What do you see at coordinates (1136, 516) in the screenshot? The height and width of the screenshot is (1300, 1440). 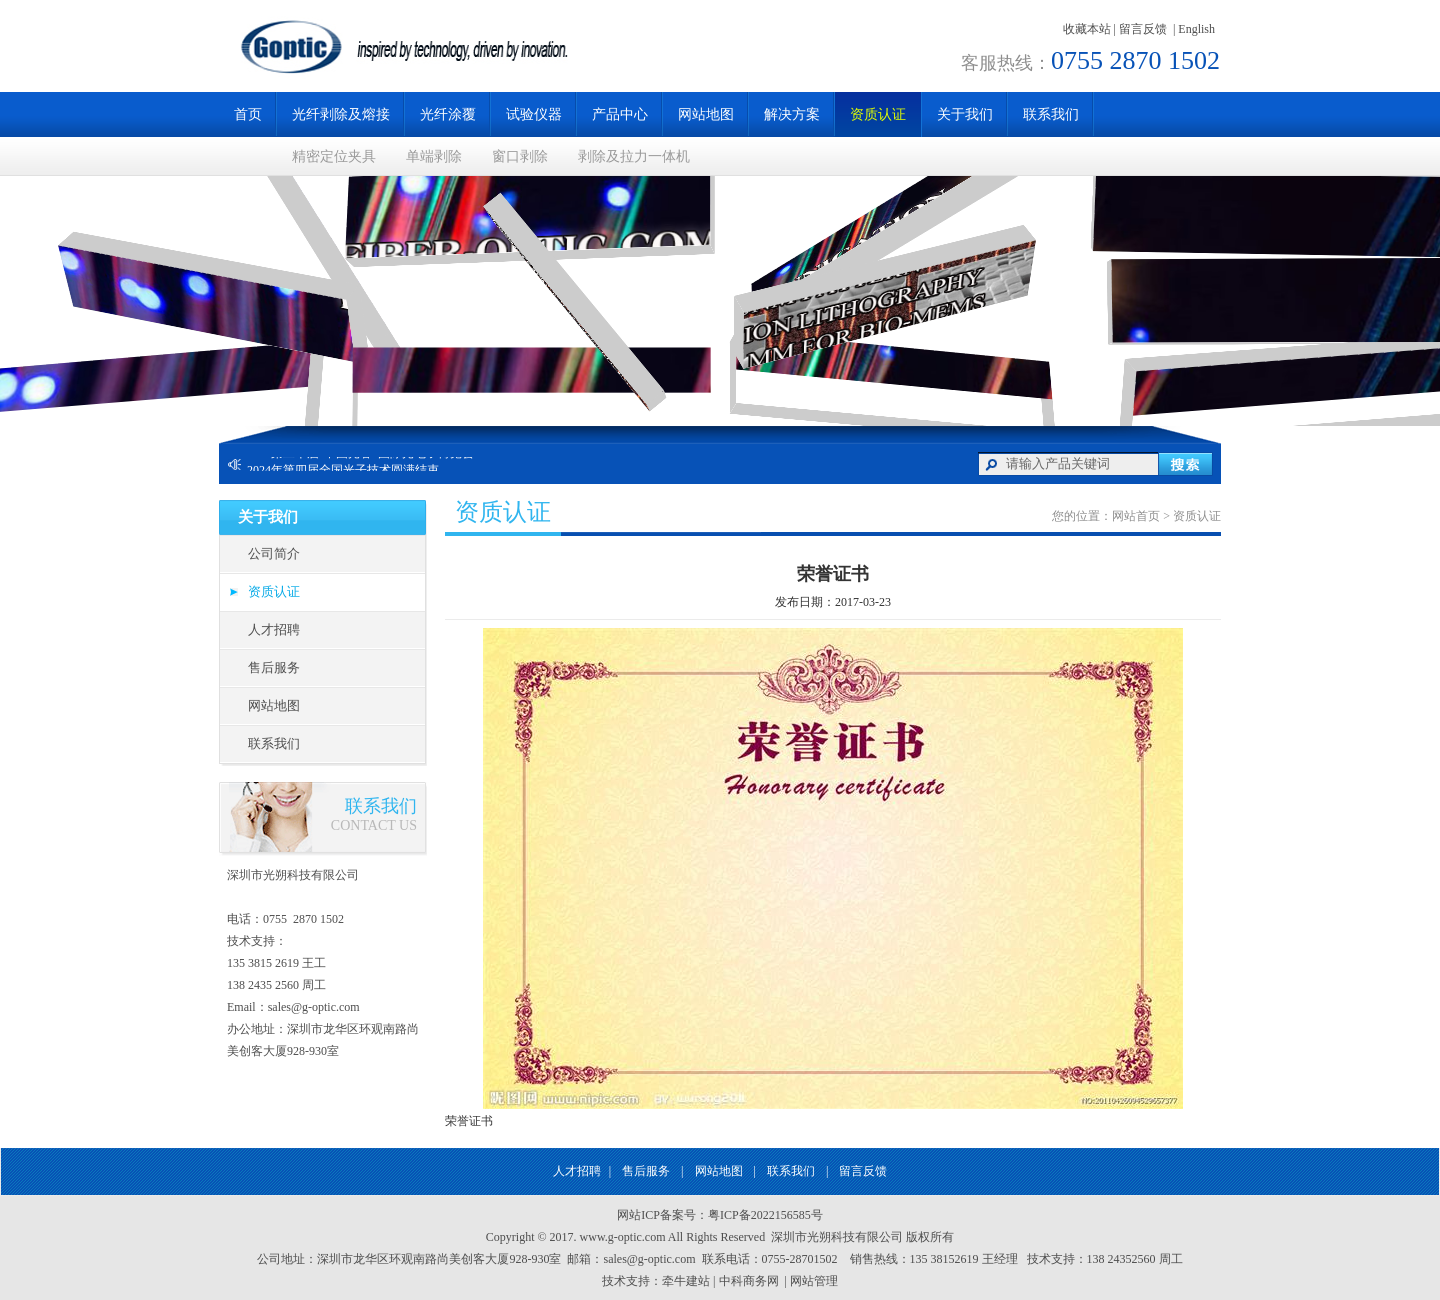 I see `网站首页` at bounding box center [1136, 516].